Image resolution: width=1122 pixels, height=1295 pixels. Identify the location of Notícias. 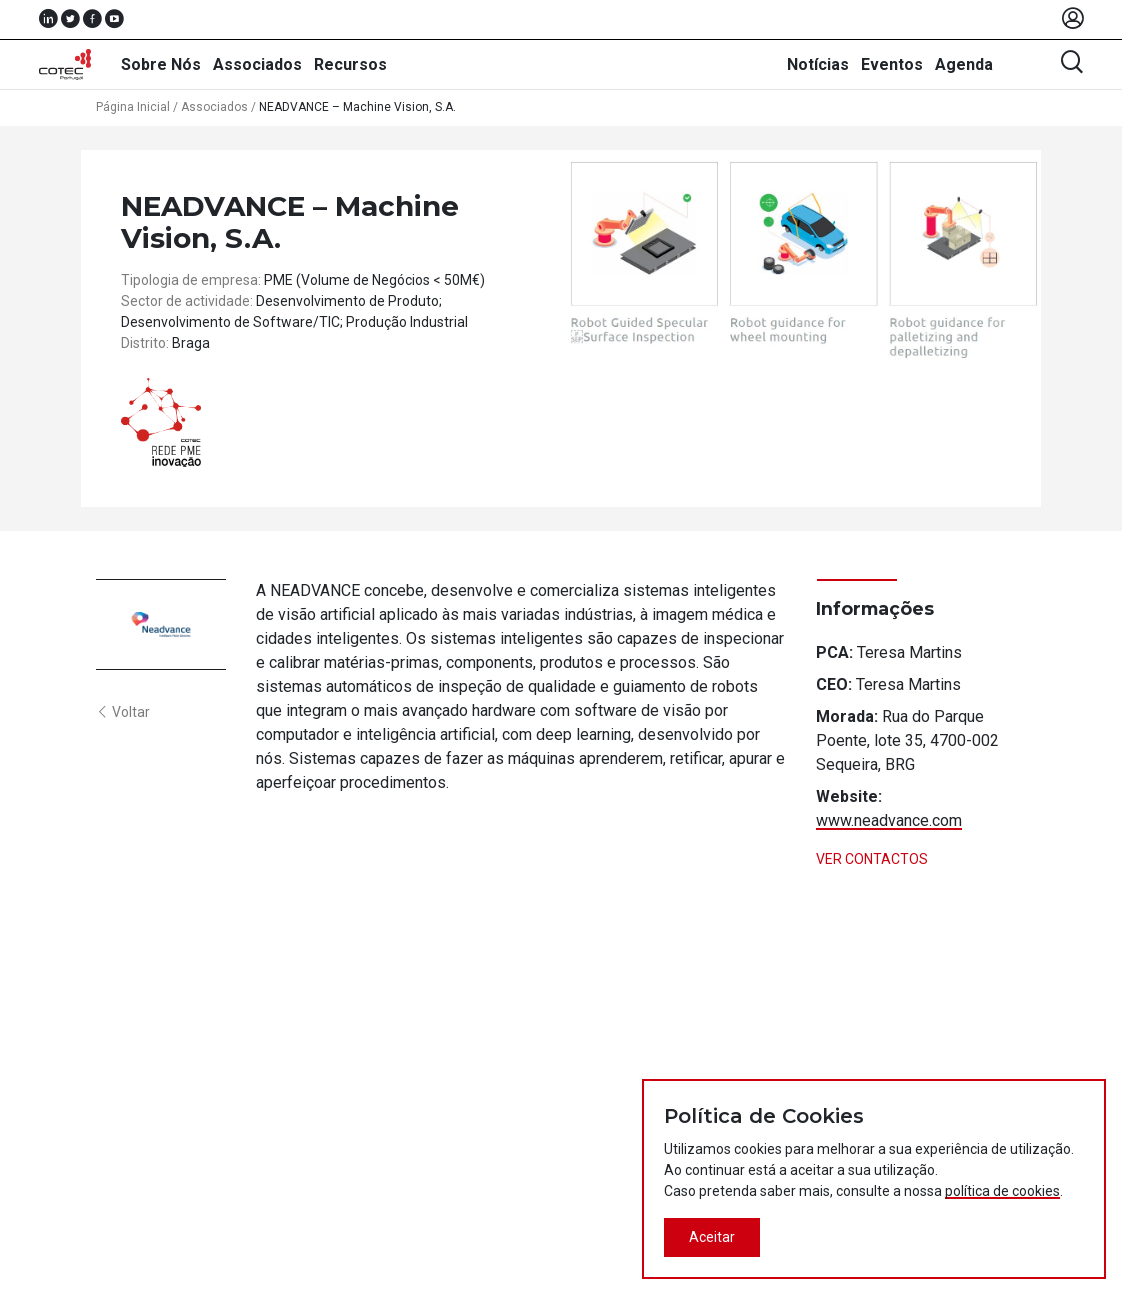
(818, 64).